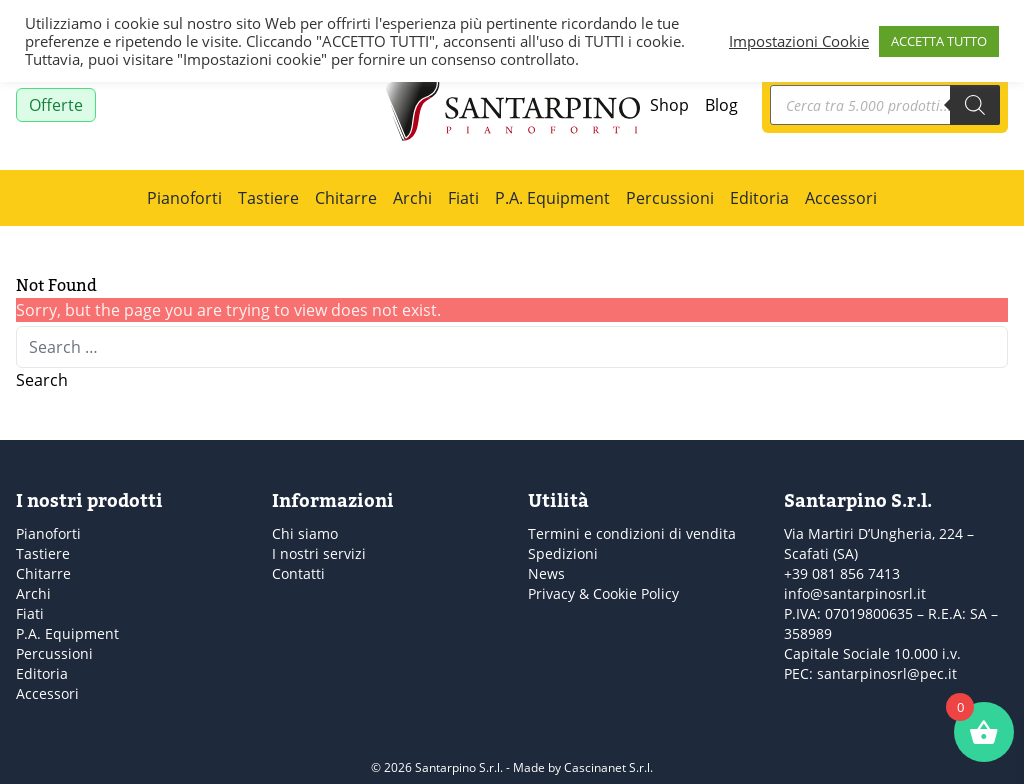  I want to click on Archi, so click(412, 198).